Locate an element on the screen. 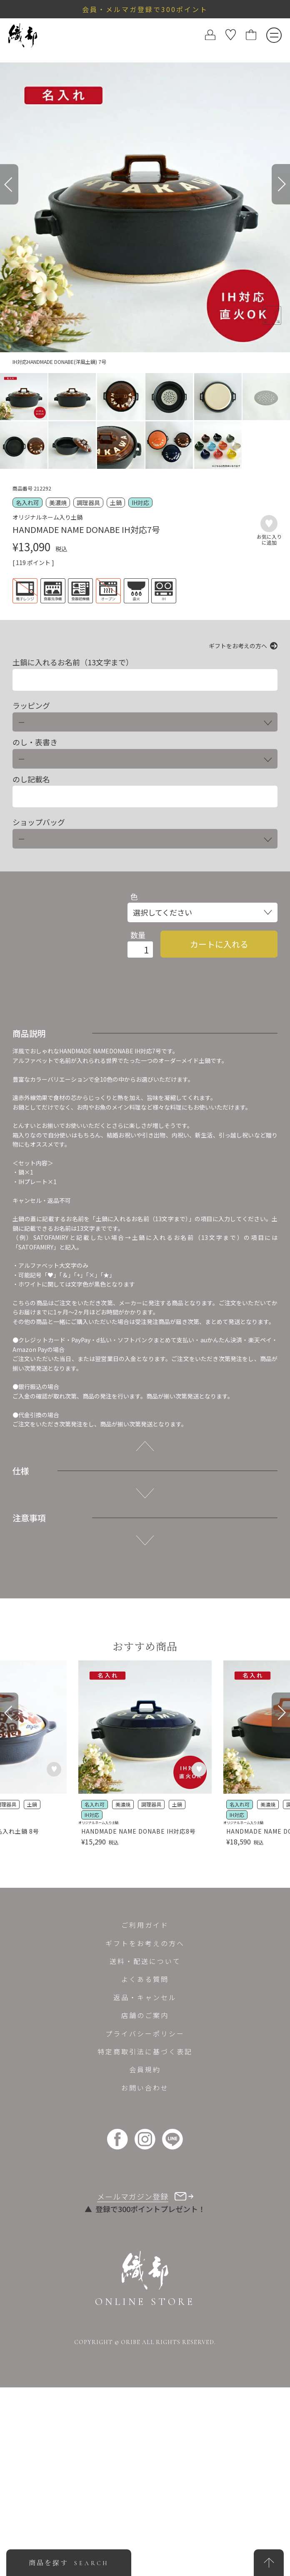  店舗のご案内 is located at coordinates (145, 2015).